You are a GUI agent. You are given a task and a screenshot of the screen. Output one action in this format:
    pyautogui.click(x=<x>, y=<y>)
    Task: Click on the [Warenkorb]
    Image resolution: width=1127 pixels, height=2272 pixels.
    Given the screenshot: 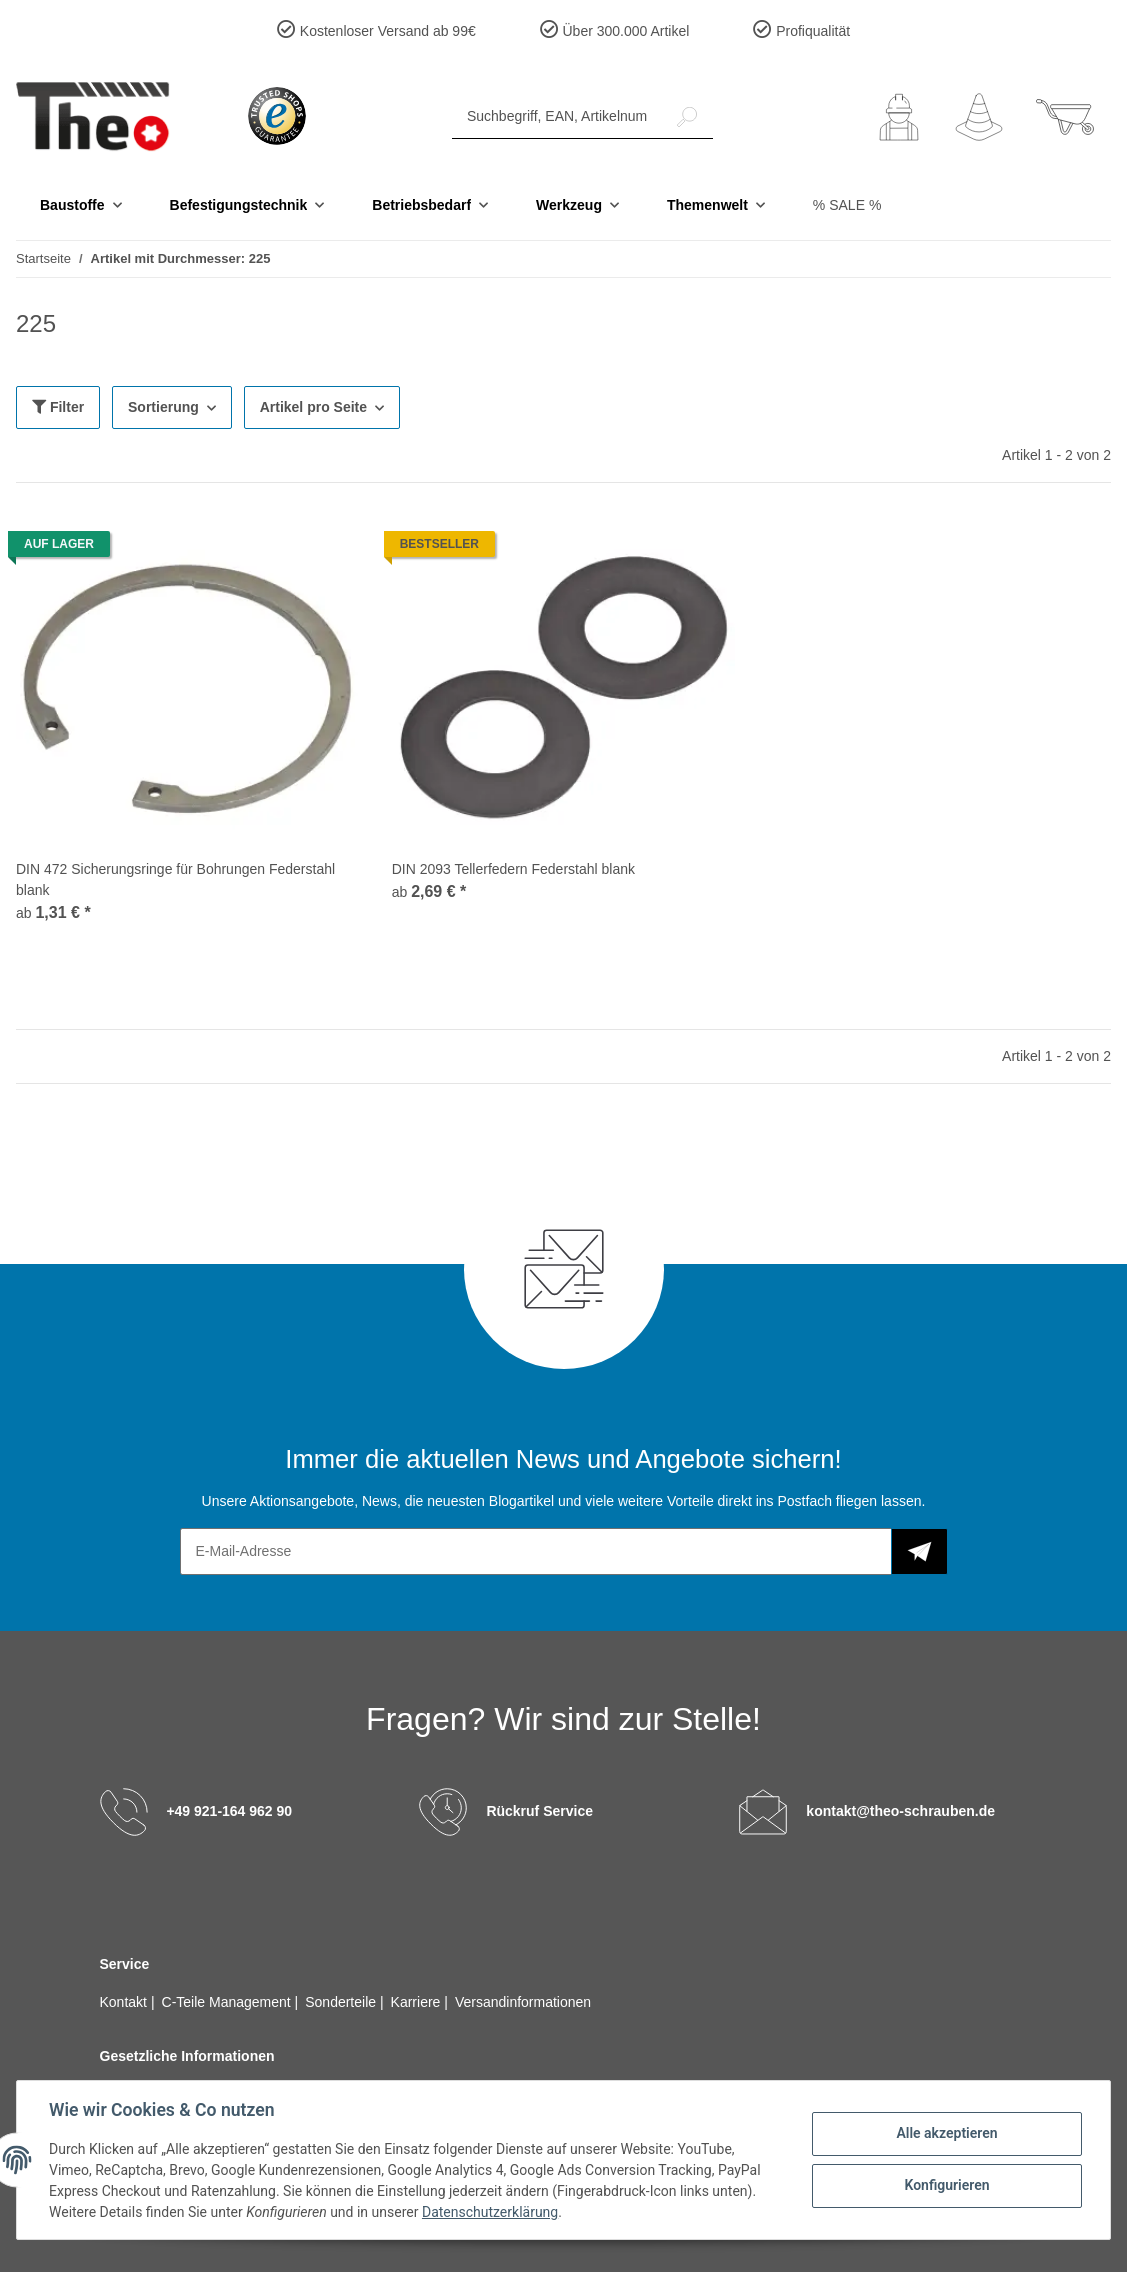 What is the action you would take?
    pyautogui.click(x=1065, y=117)
    